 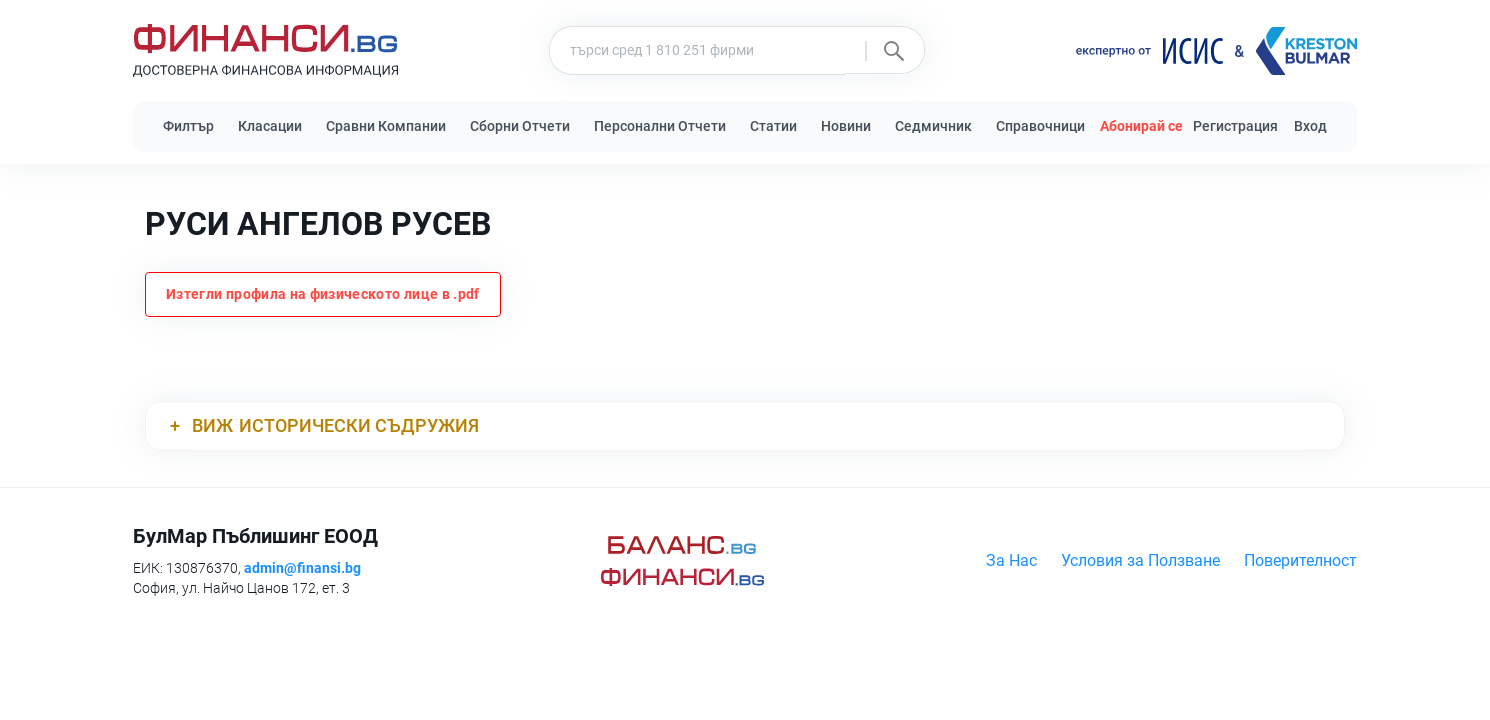 What do you see at coordinates (188, 126) in the screenshot?
I see `Филтър` at bounding box center [188, 126].